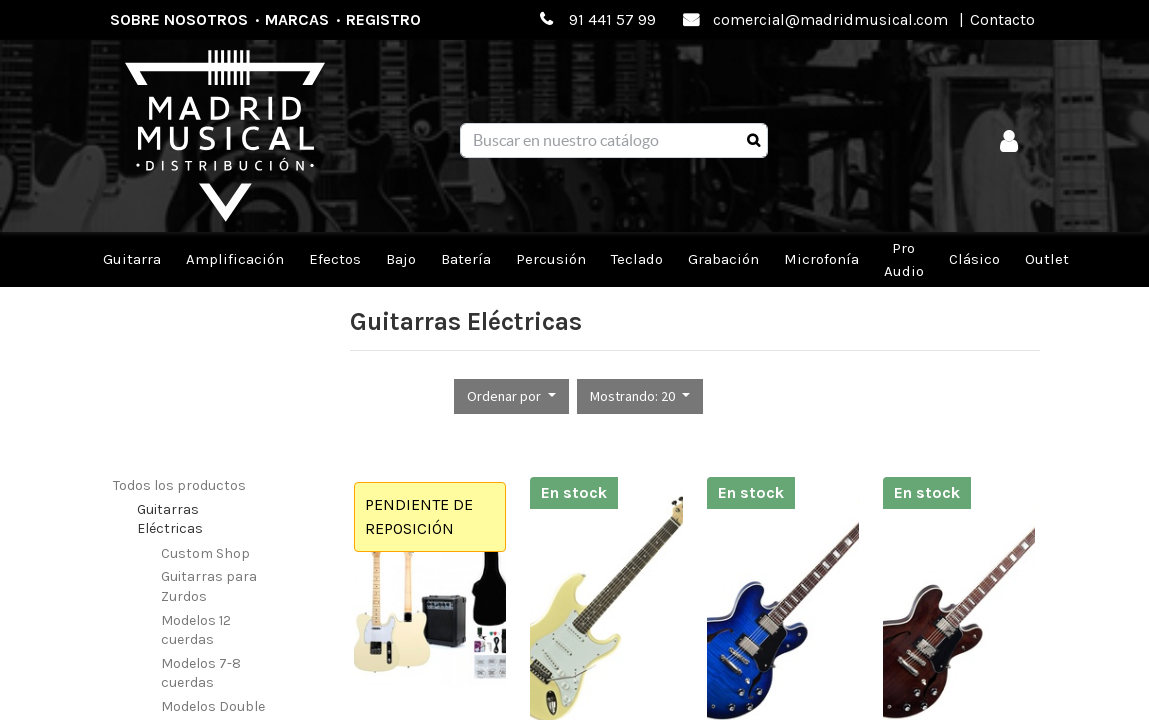 The height and width of the screenshot is (720, 1149). What do you see at coordinates (201, 673) in the screenshot?
I see `Modelos 7-8 cuerdas` at bounding box center [201, 673].